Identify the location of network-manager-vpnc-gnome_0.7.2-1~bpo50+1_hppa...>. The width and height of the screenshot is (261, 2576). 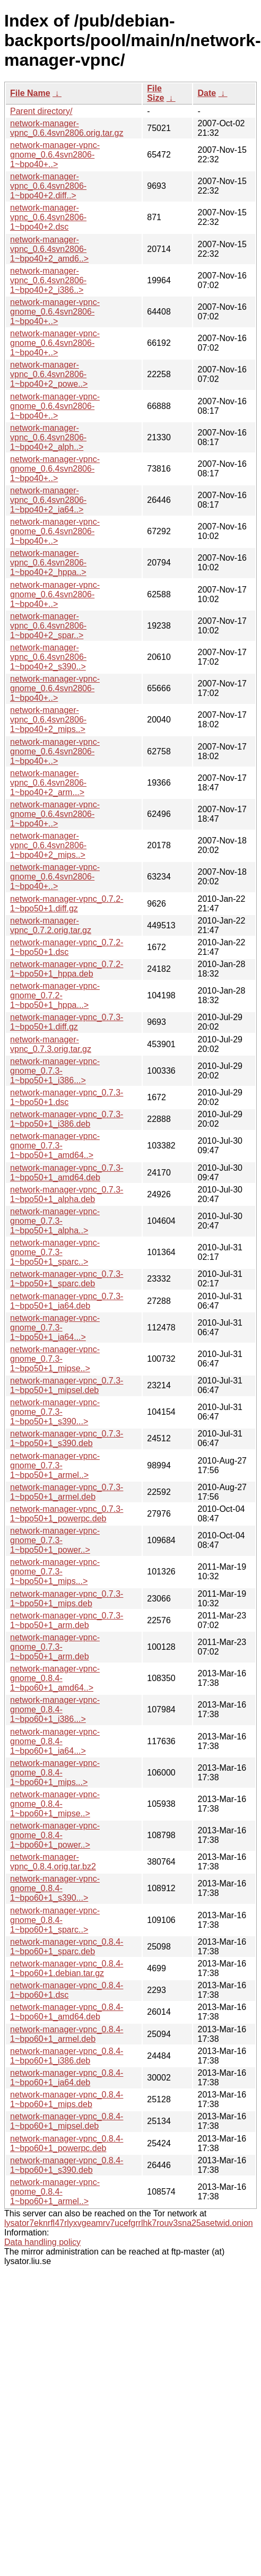
(55, 995).